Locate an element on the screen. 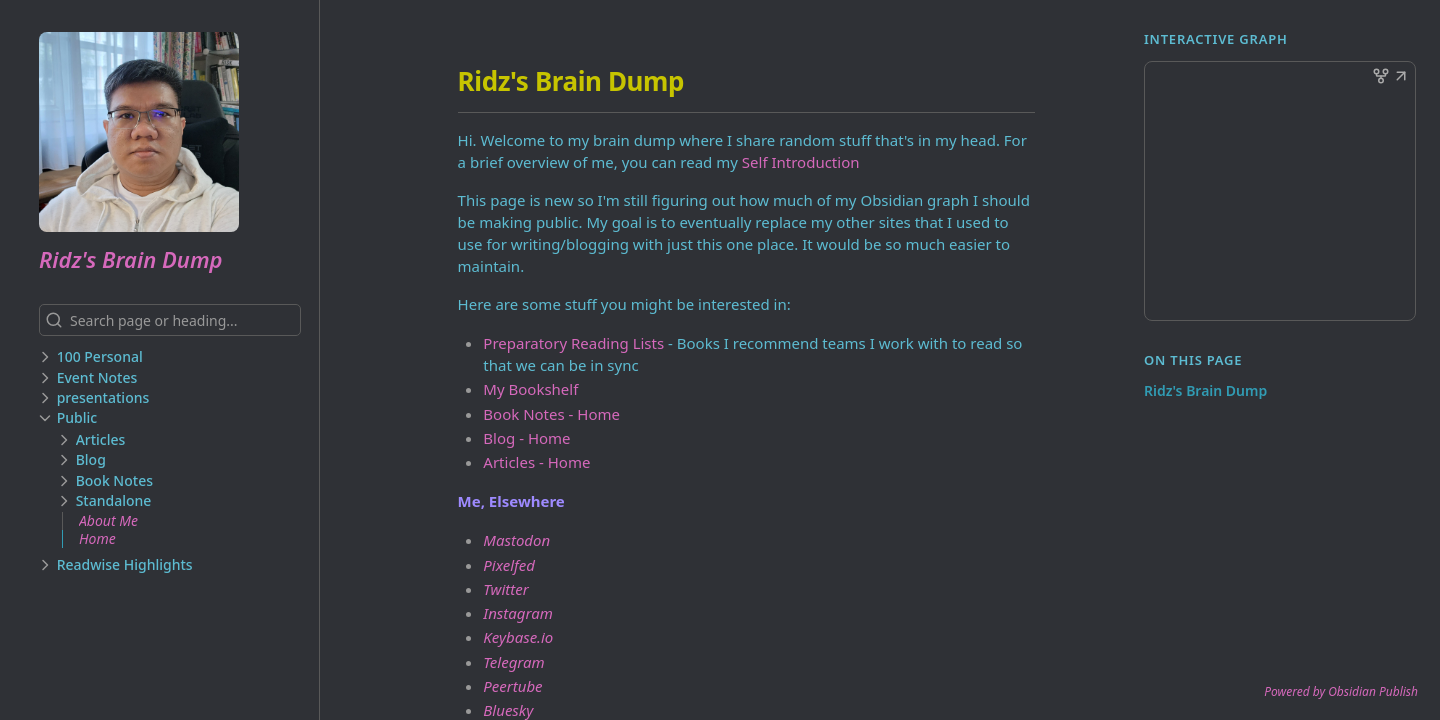 Image resolution: width=1440 pixels, height=720 pixels. Book Notes - Home is located at coordinates (551, 414).